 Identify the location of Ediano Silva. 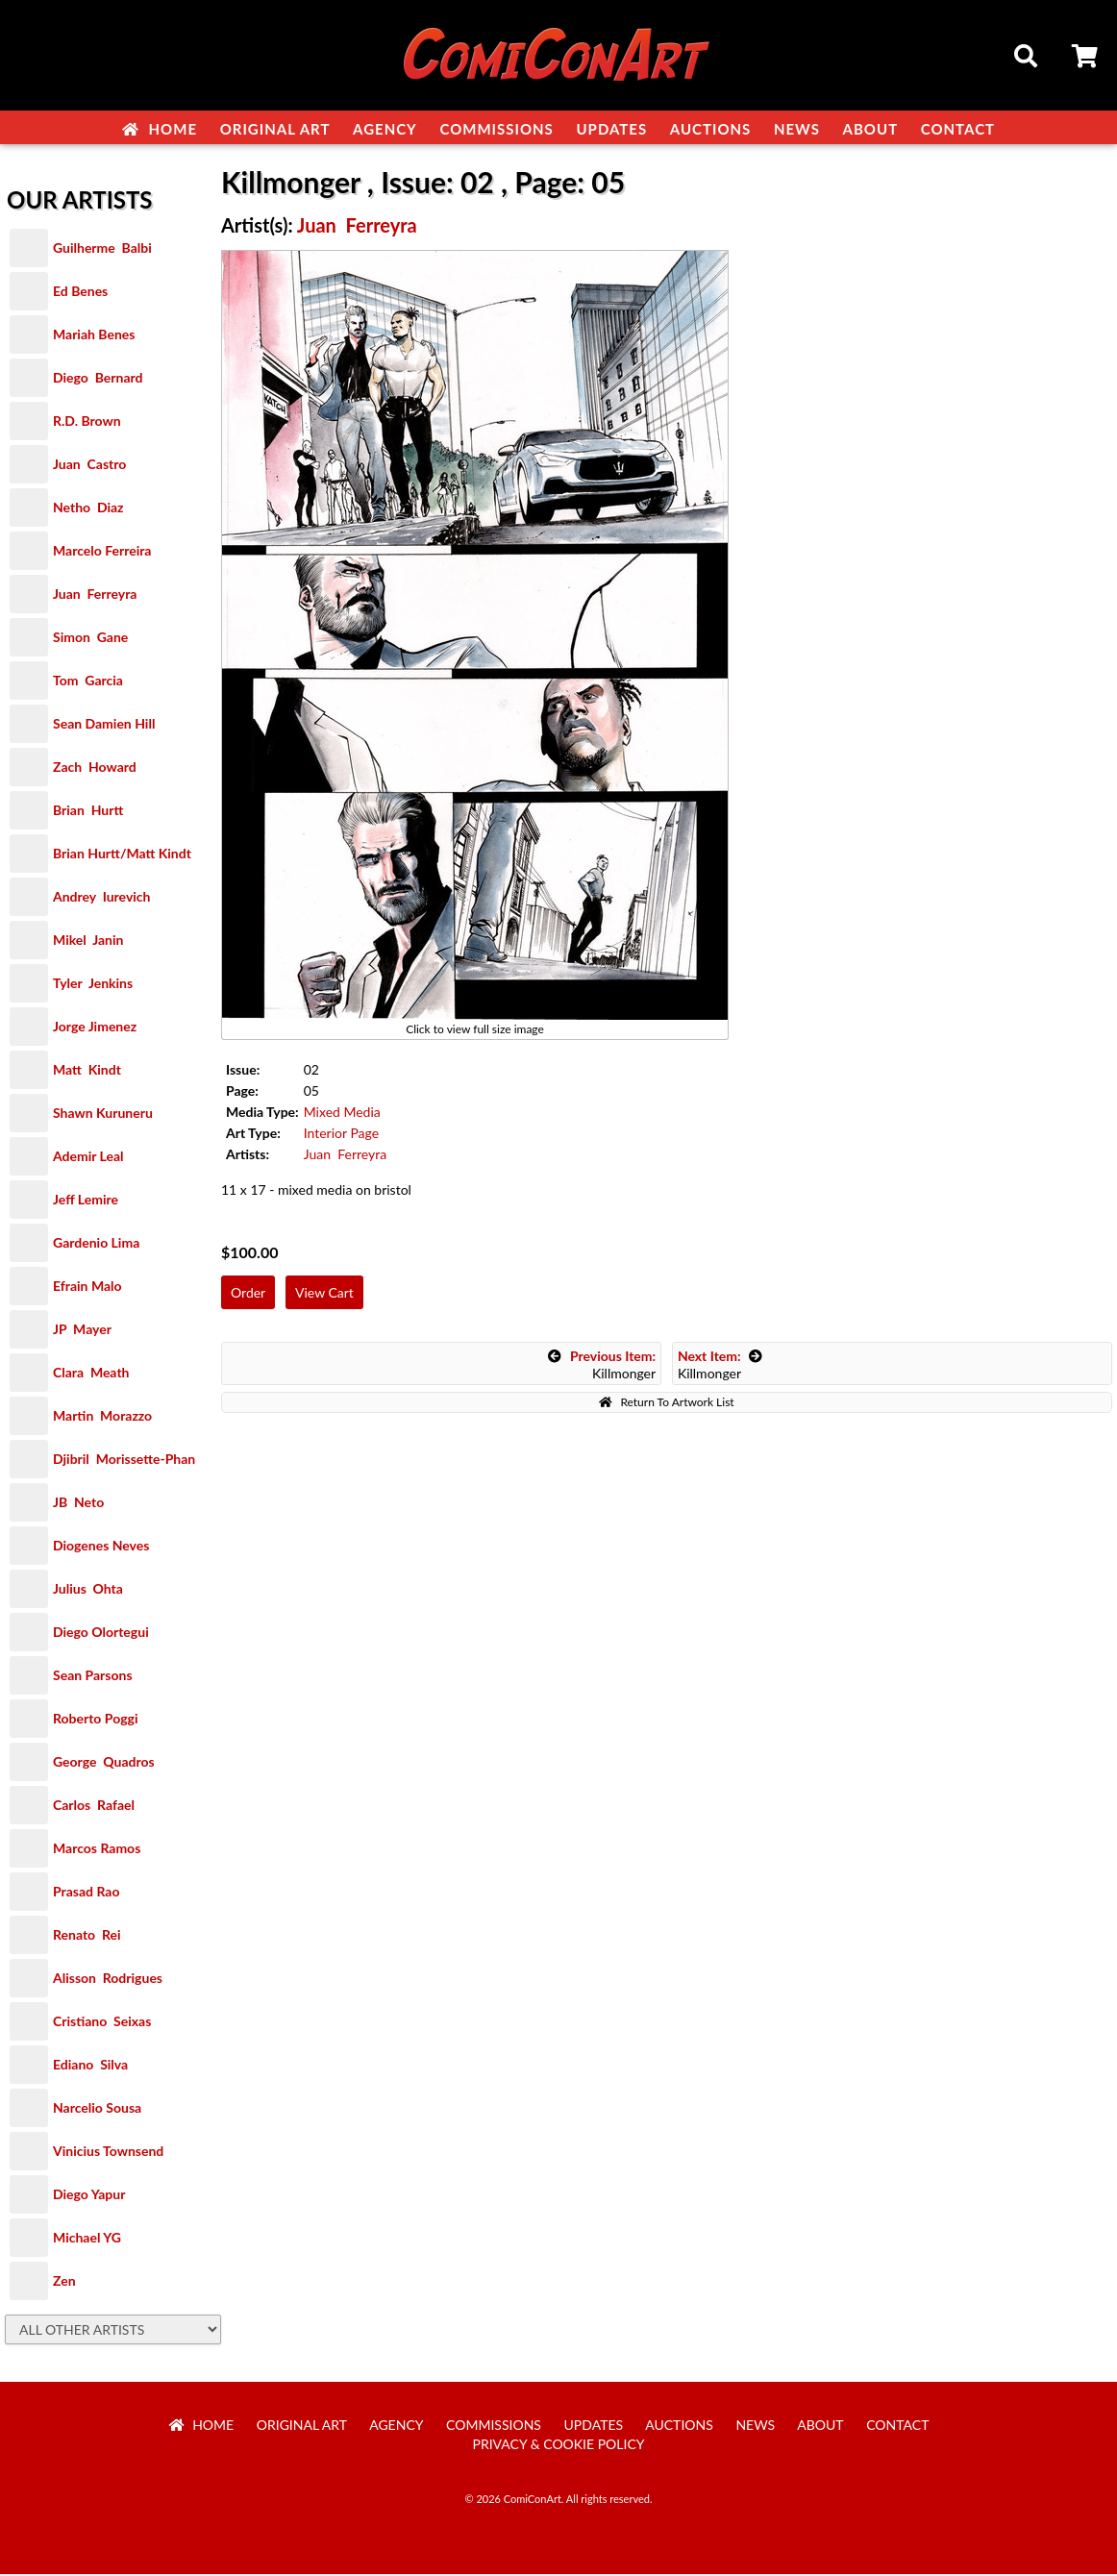
(90, 2066).